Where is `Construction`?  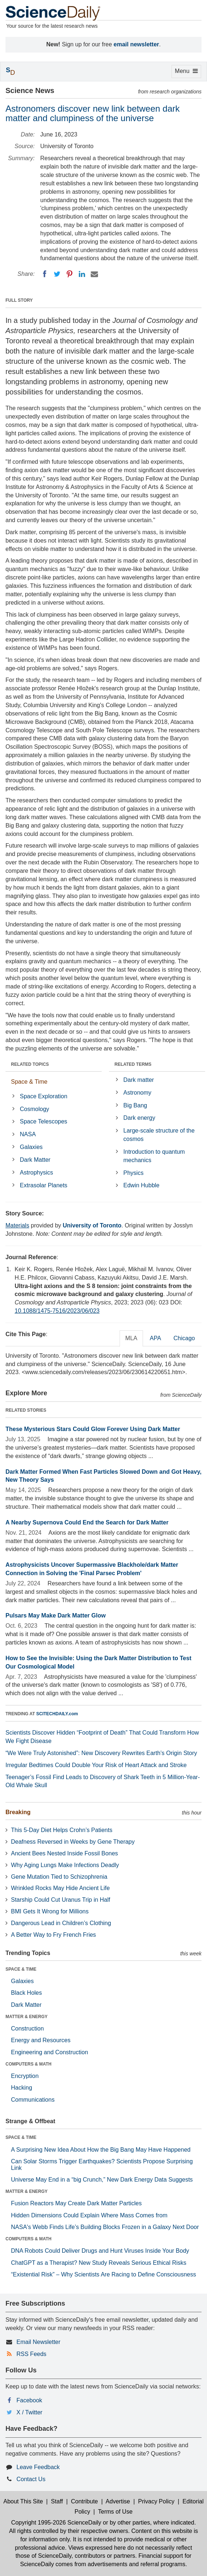 Construction is located at coordinates (27, 2028).